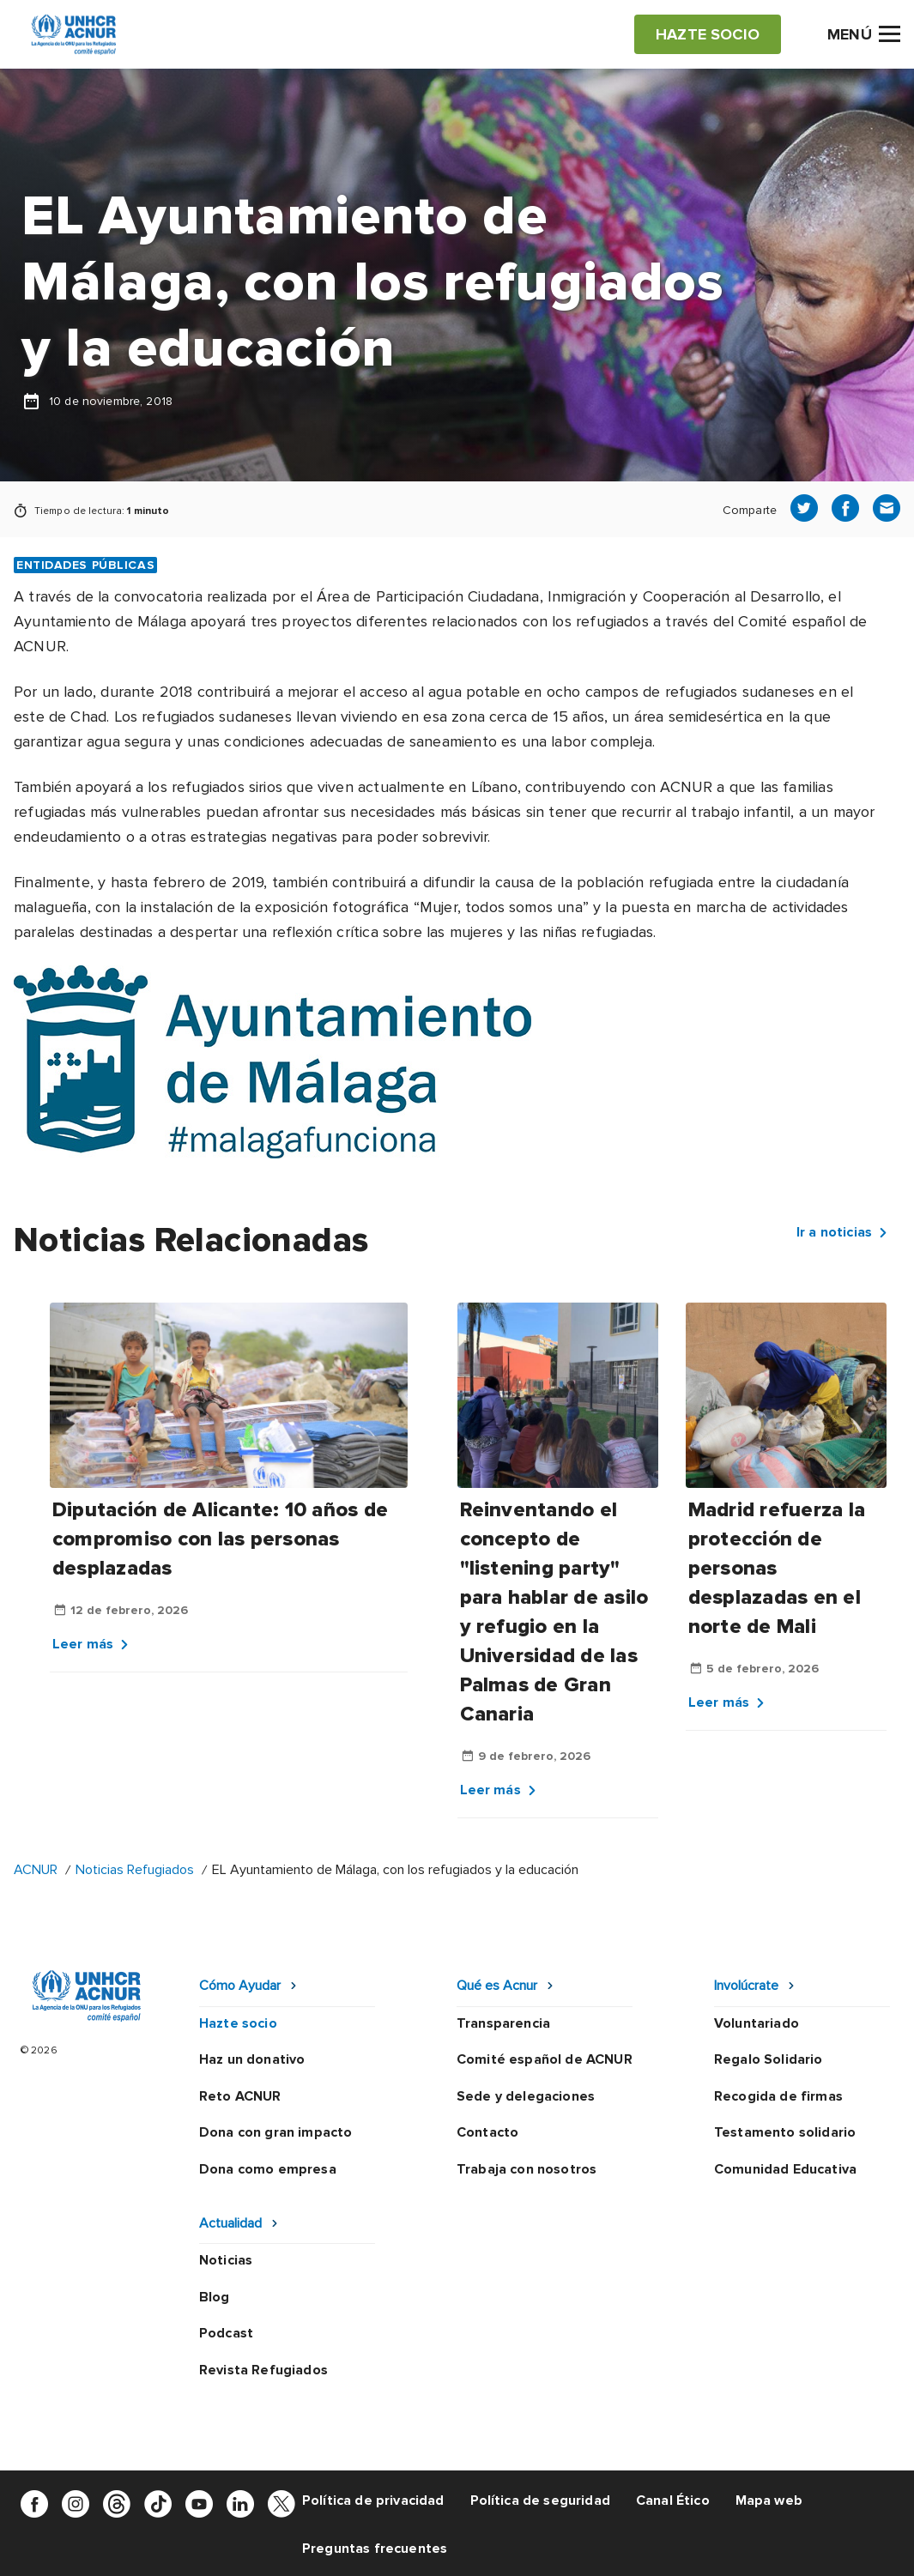 Image resolution: width=914 pixels, height=2576 pixels. Describe the element at coordinates (240, 2096) in the screenshot. I see `Reto ACNUR` at that location.